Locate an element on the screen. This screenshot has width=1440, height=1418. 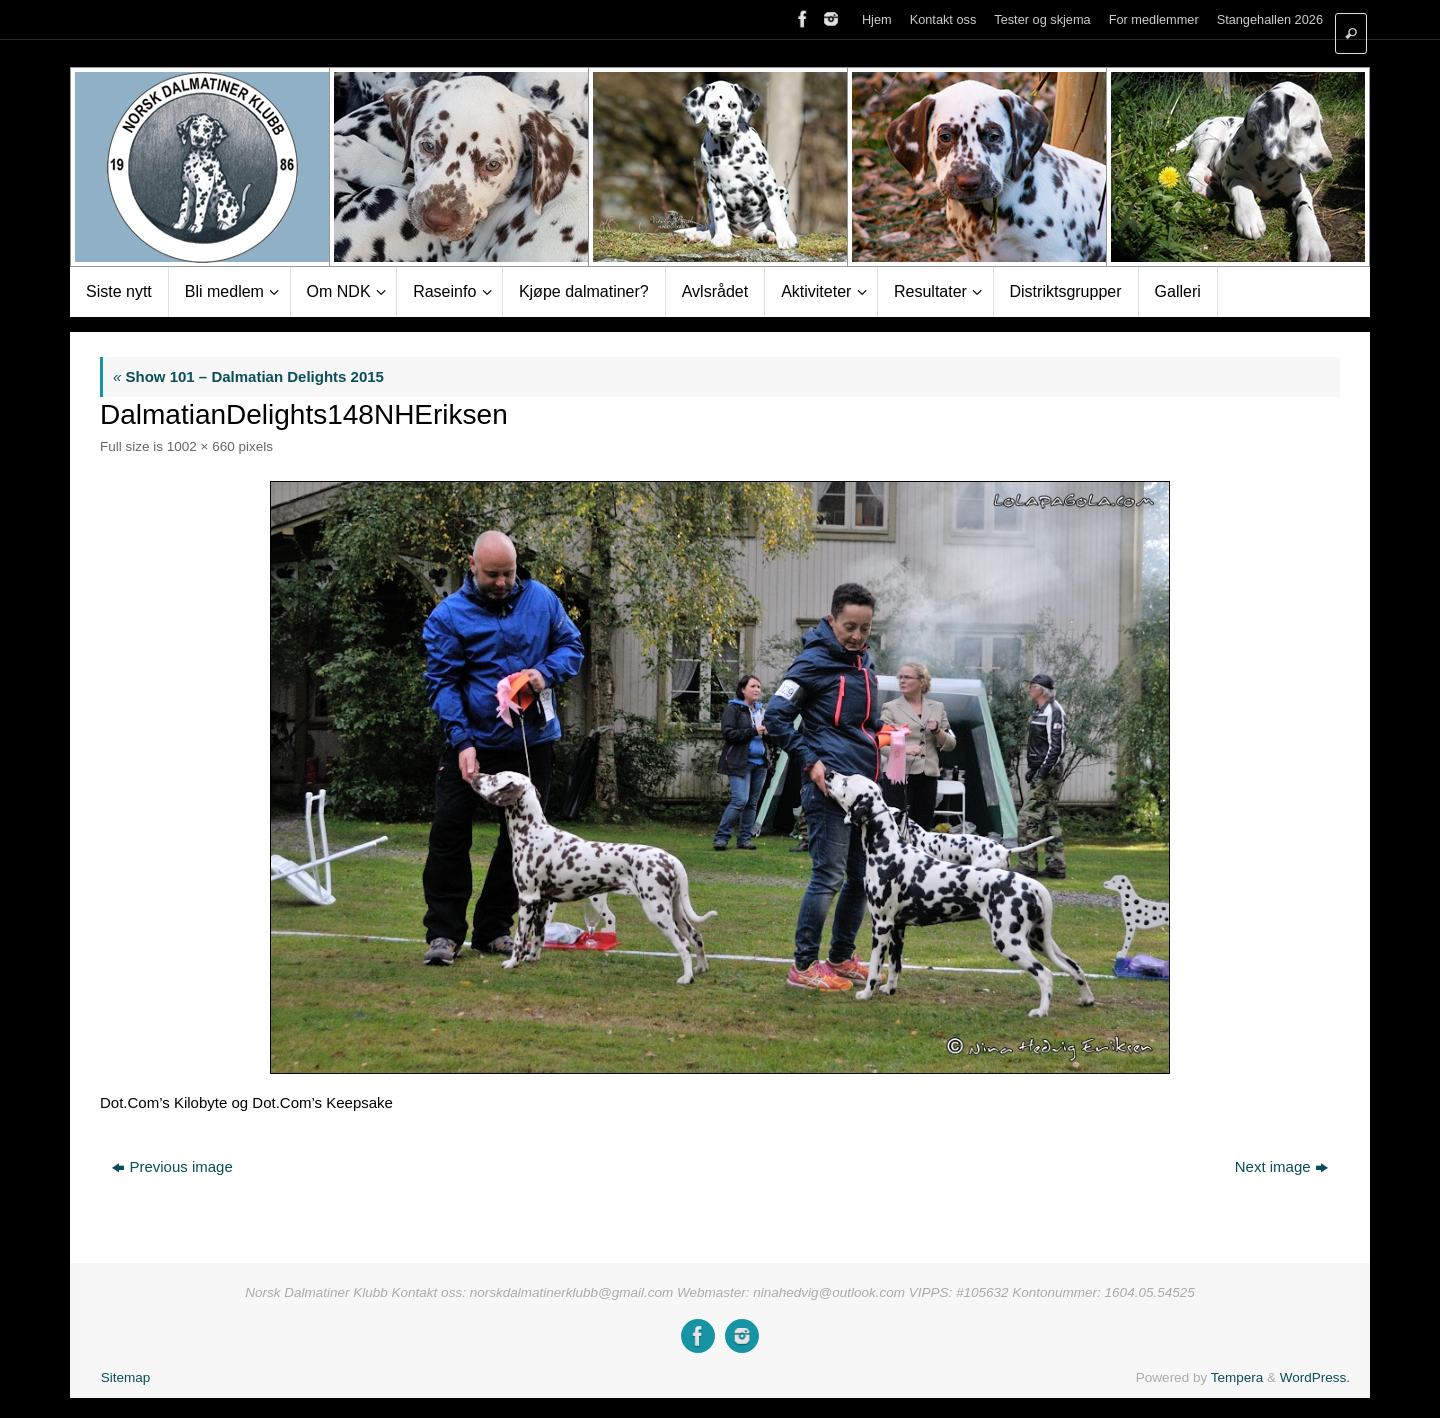
Tester og skjema is located at coordinates (1042, 19).